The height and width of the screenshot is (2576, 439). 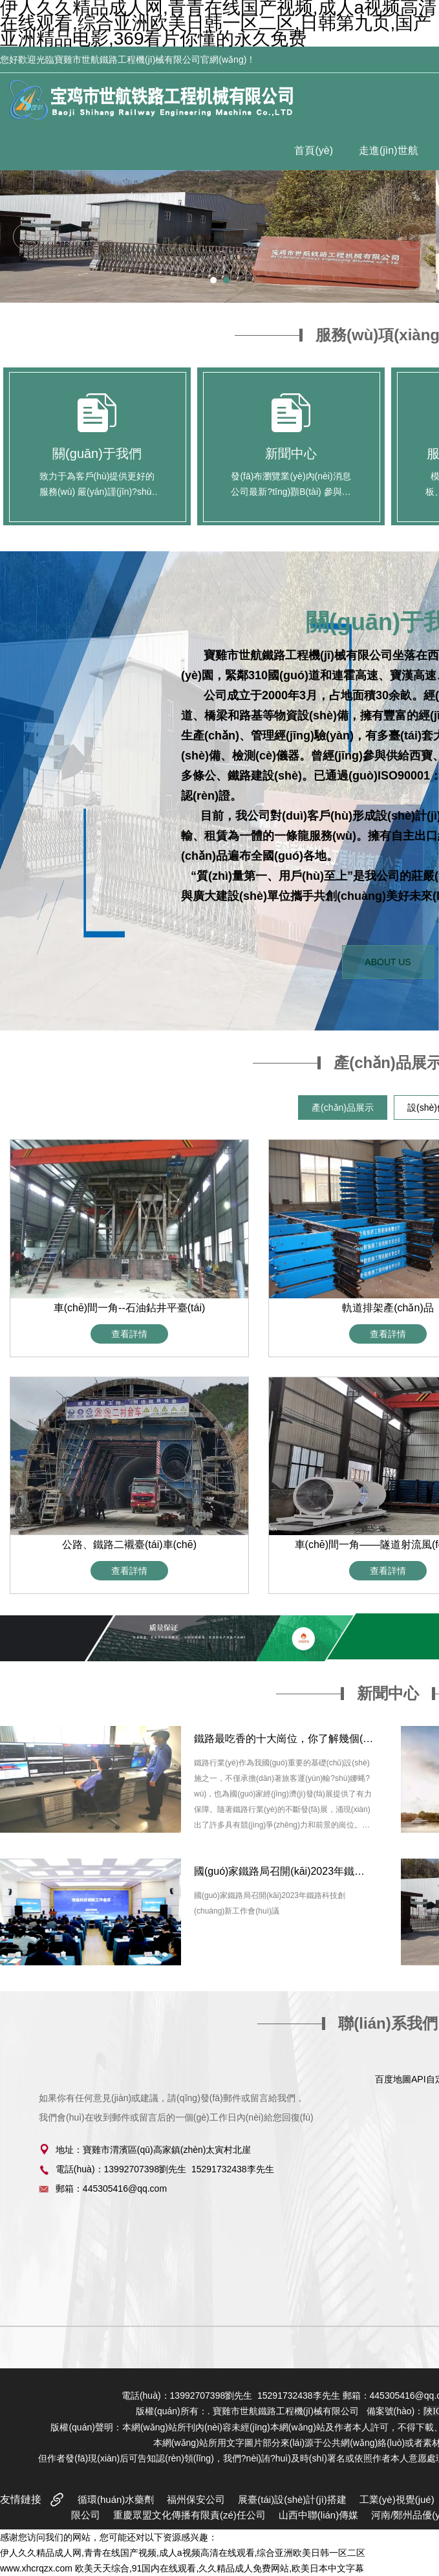 What do you see at coordinates (313, 150) in the screenshot?
I see `首頁(yè)` at bounding box center [313, 150].